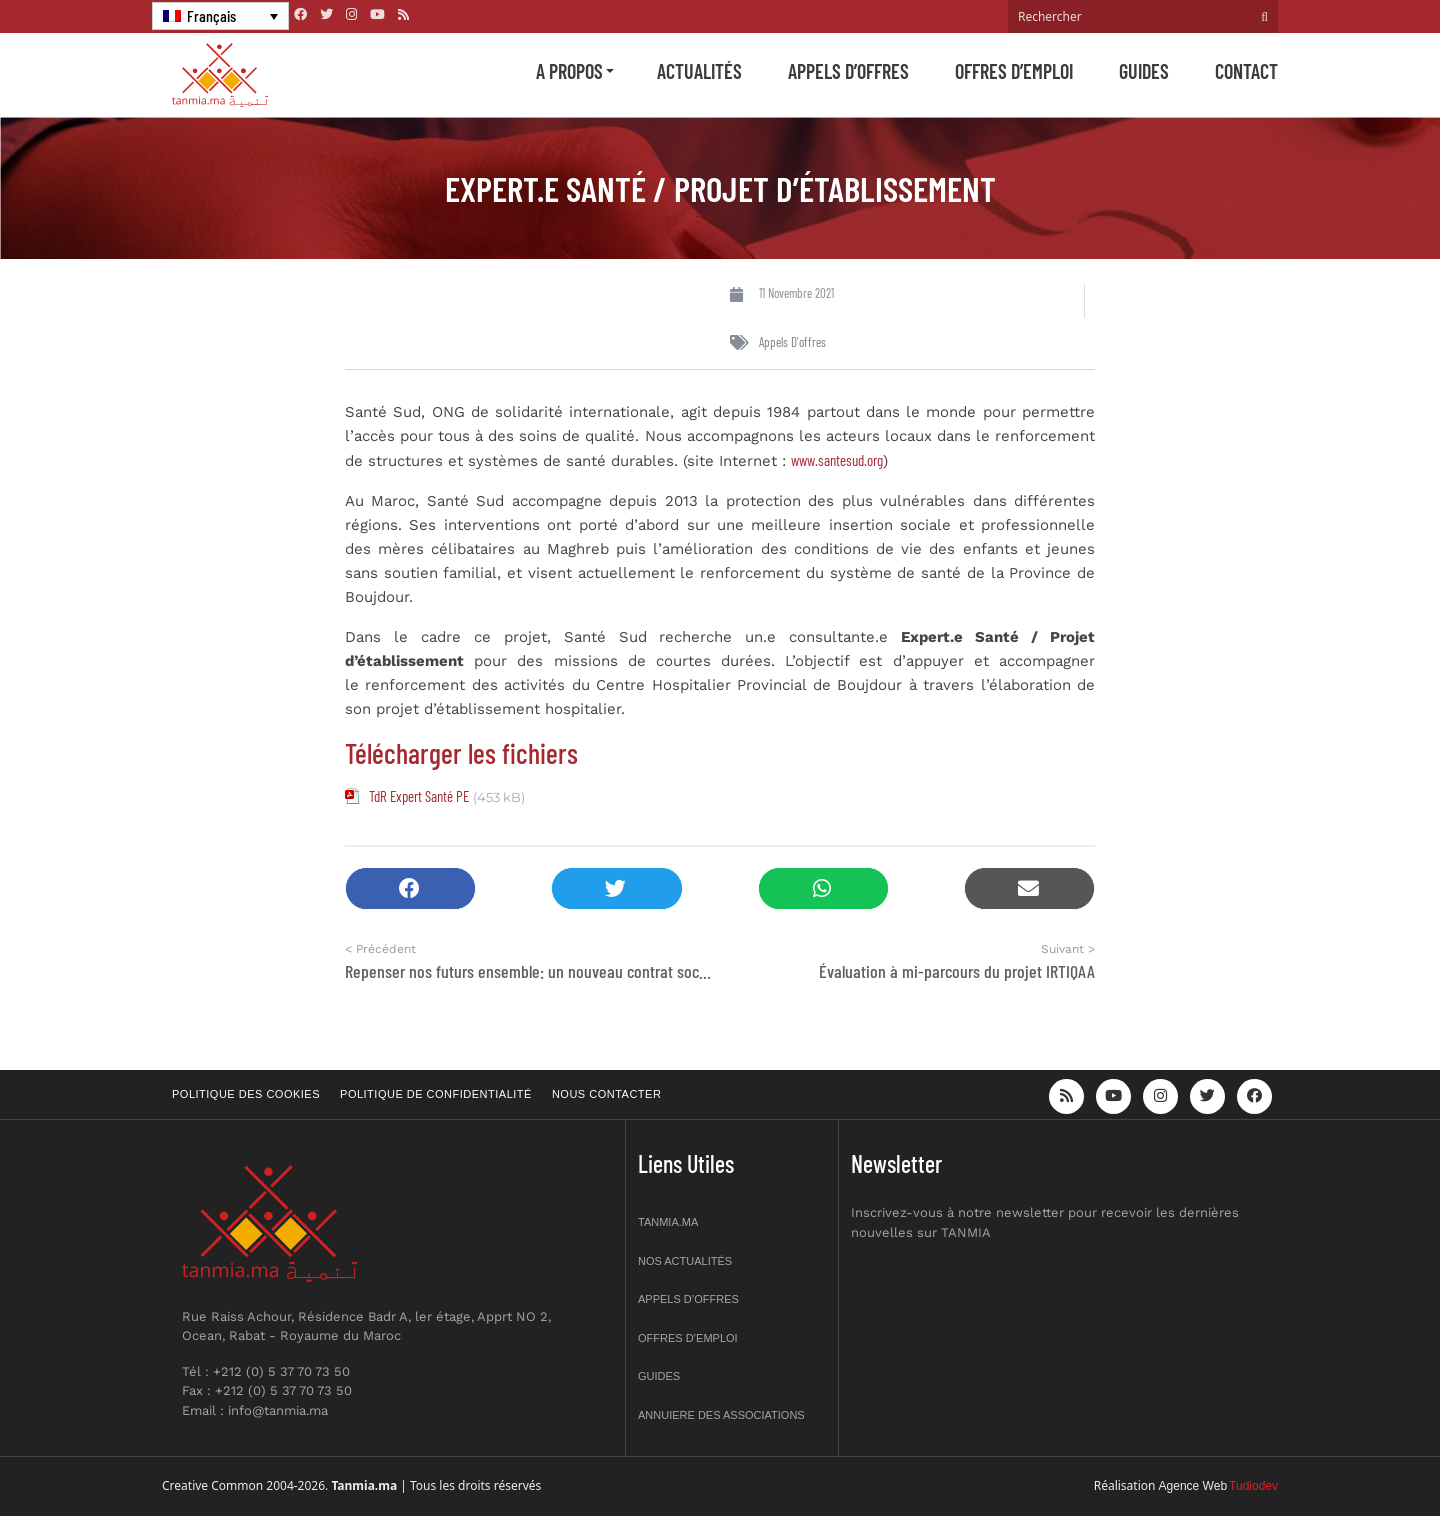 The width and height of the screenshot is (1440, 1516). Describe the element at coordinates (668, 1222) in the screenshot. I see `Tanmia.ma` at that location.